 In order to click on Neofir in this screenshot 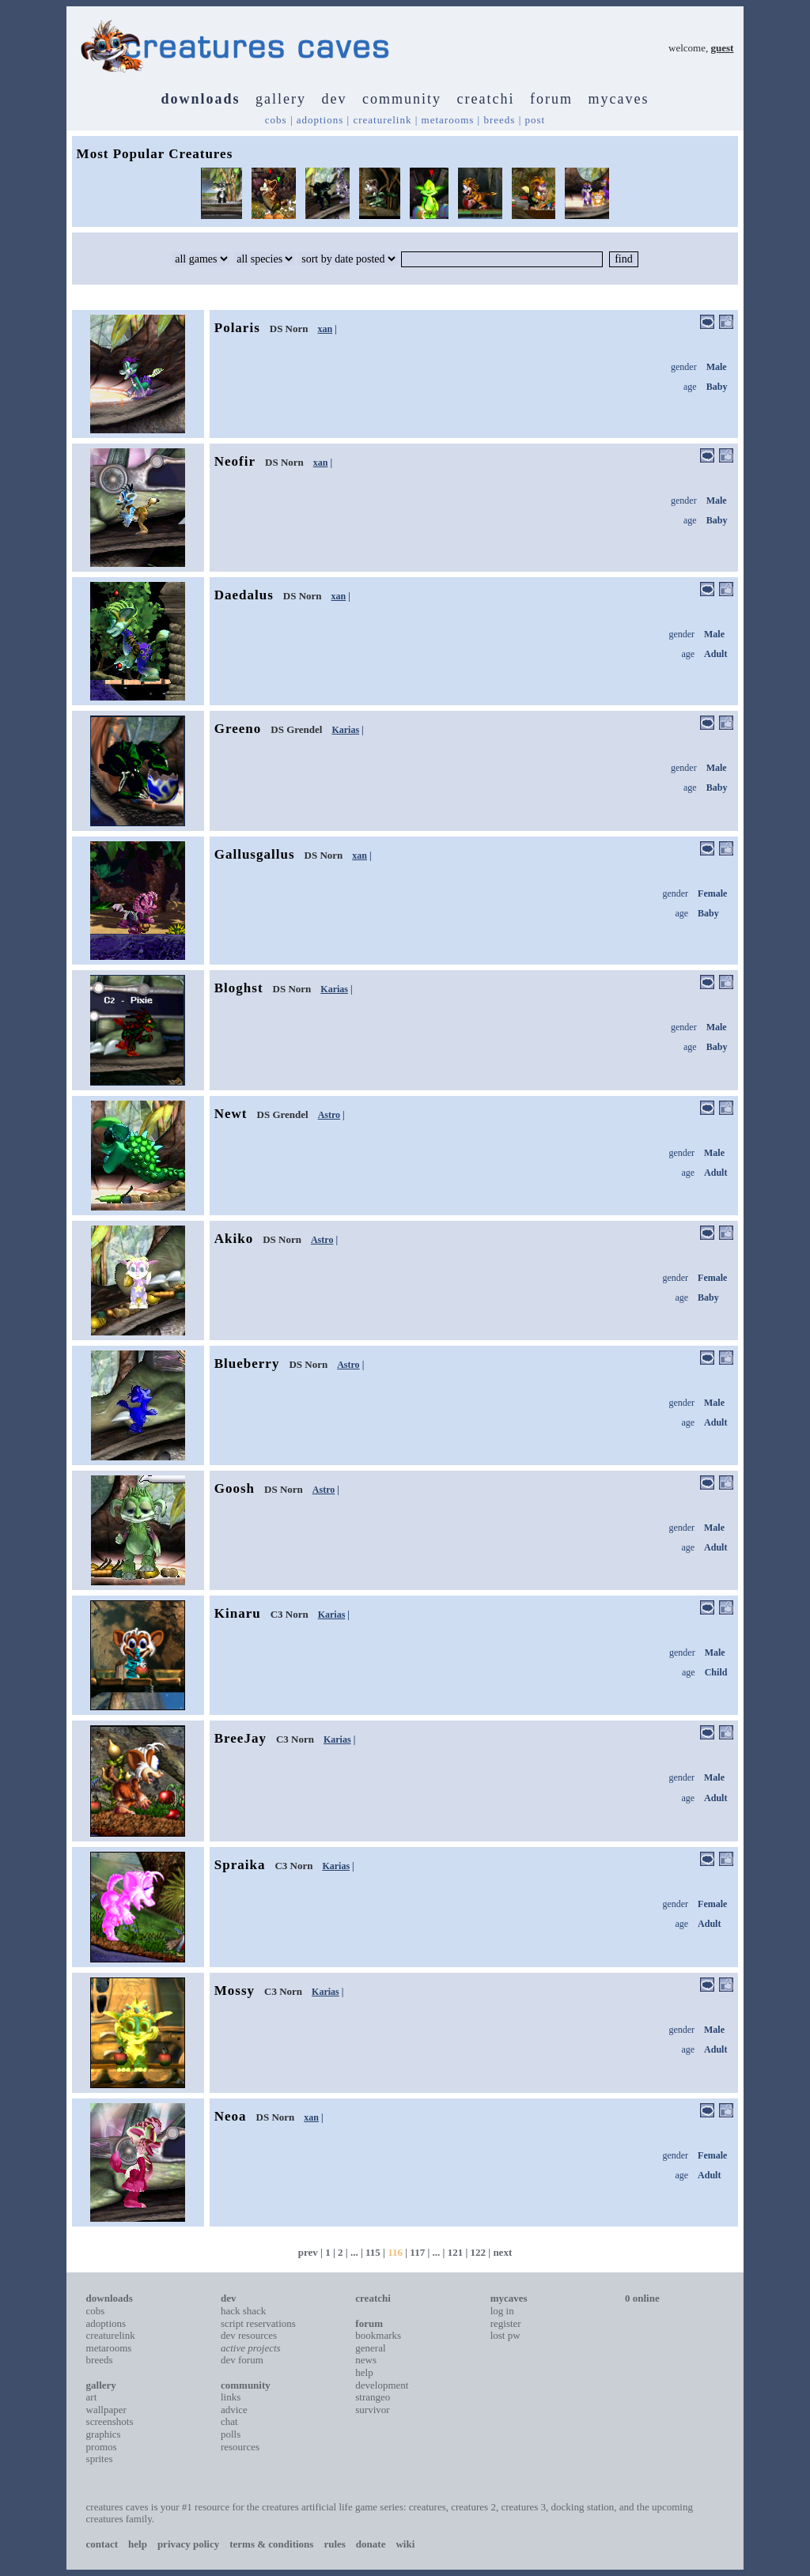, I will do `click(234, 461)`.